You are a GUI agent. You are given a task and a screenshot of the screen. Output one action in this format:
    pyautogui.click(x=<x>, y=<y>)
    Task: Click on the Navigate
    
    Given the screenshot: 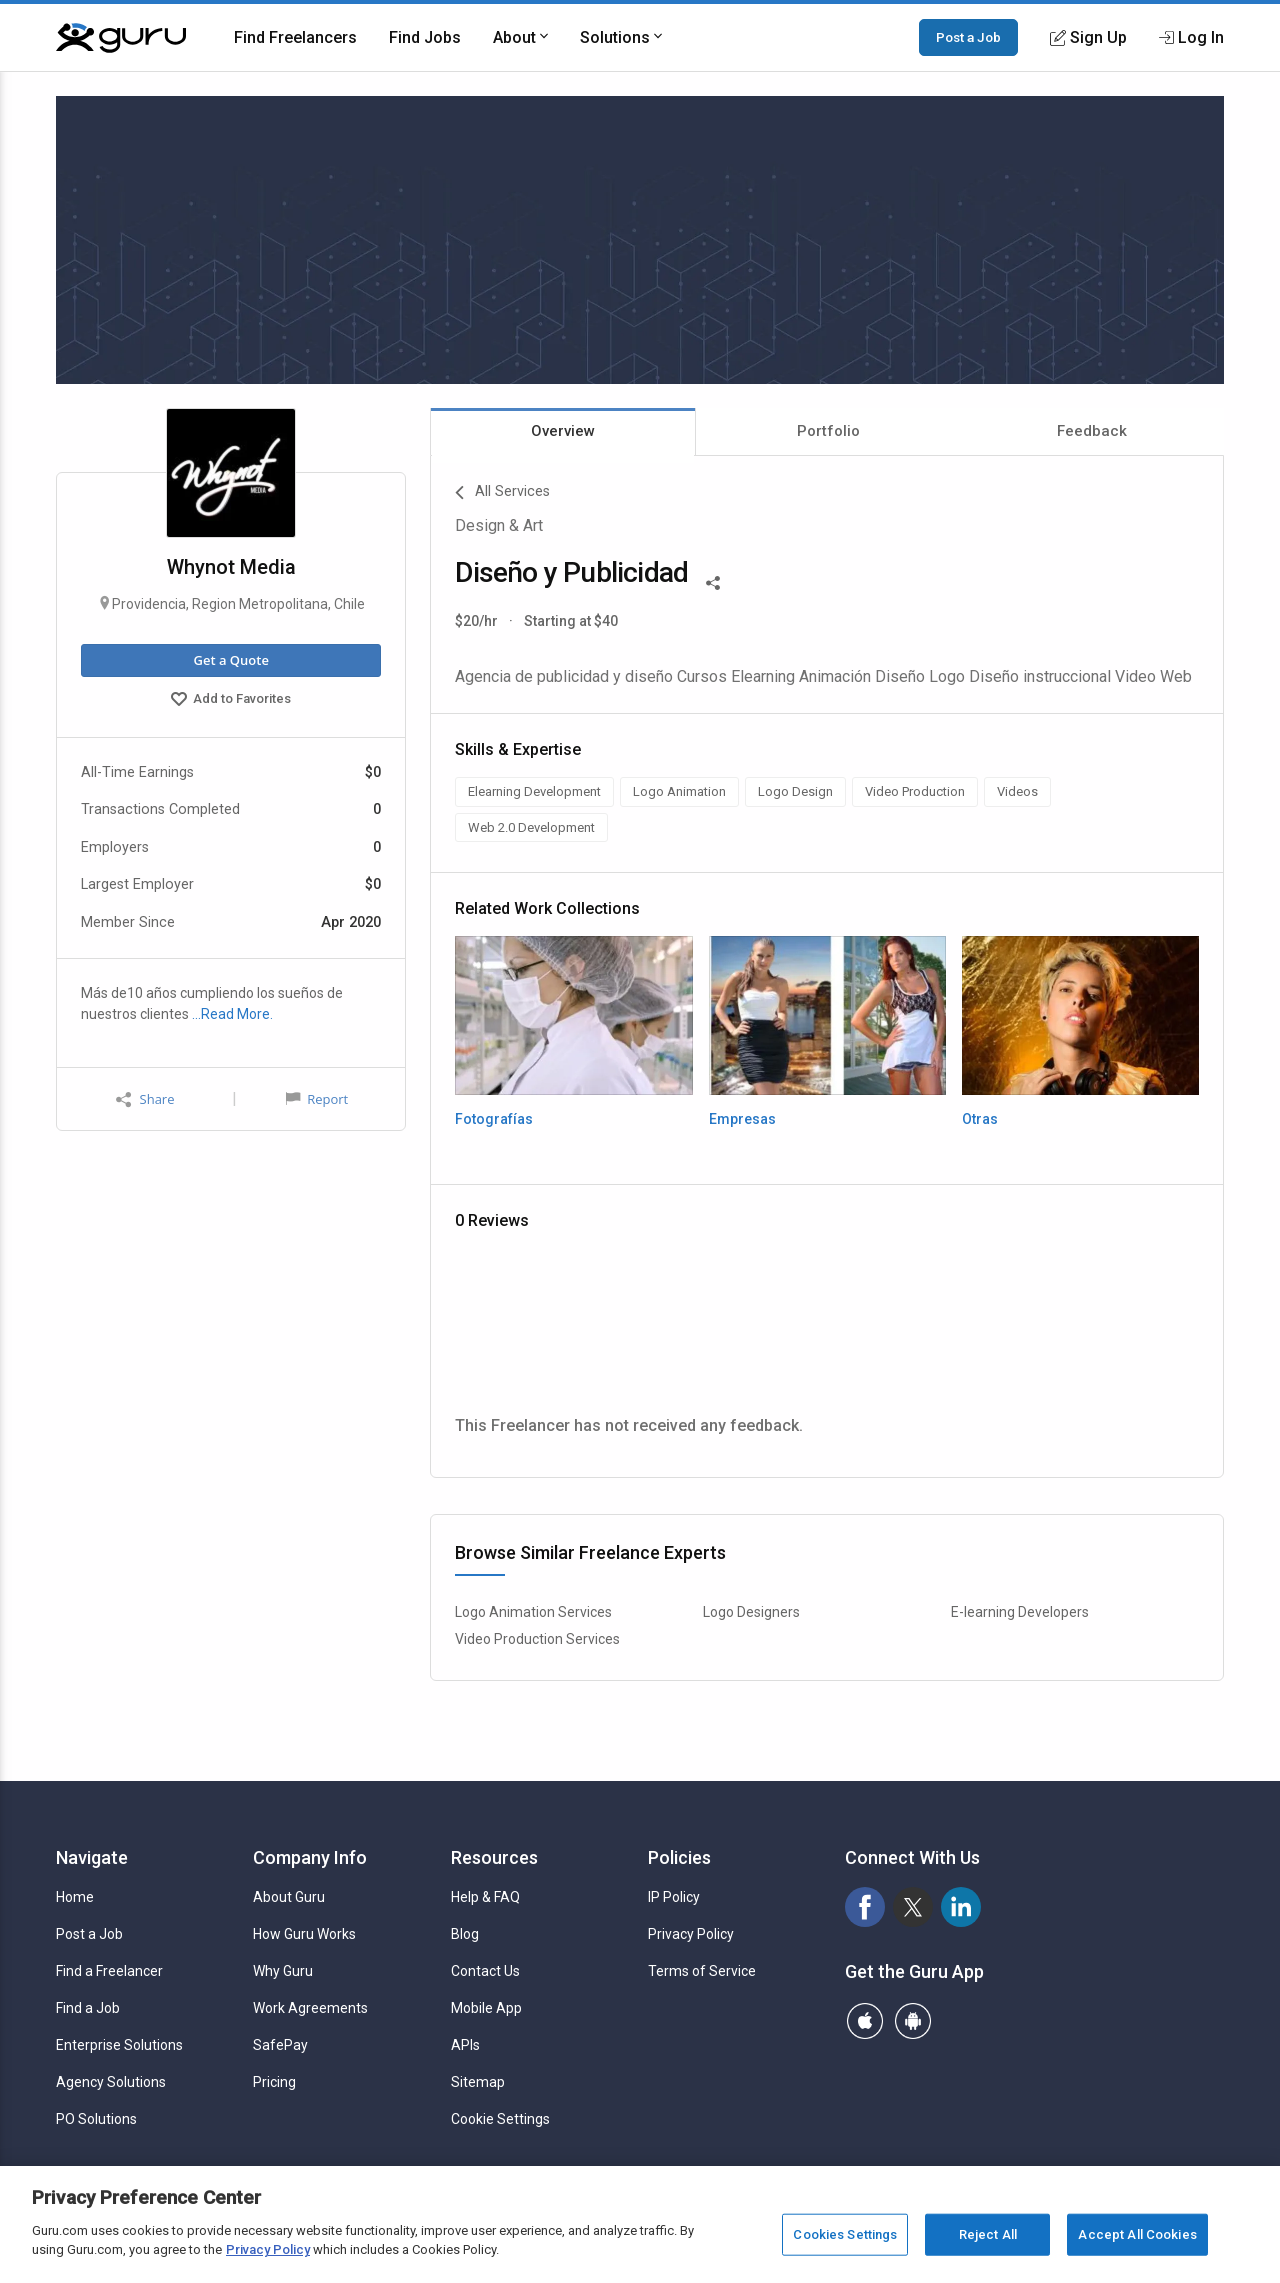 What is the action you would take?
    pyautogui.click(x=92, y=1857)
    